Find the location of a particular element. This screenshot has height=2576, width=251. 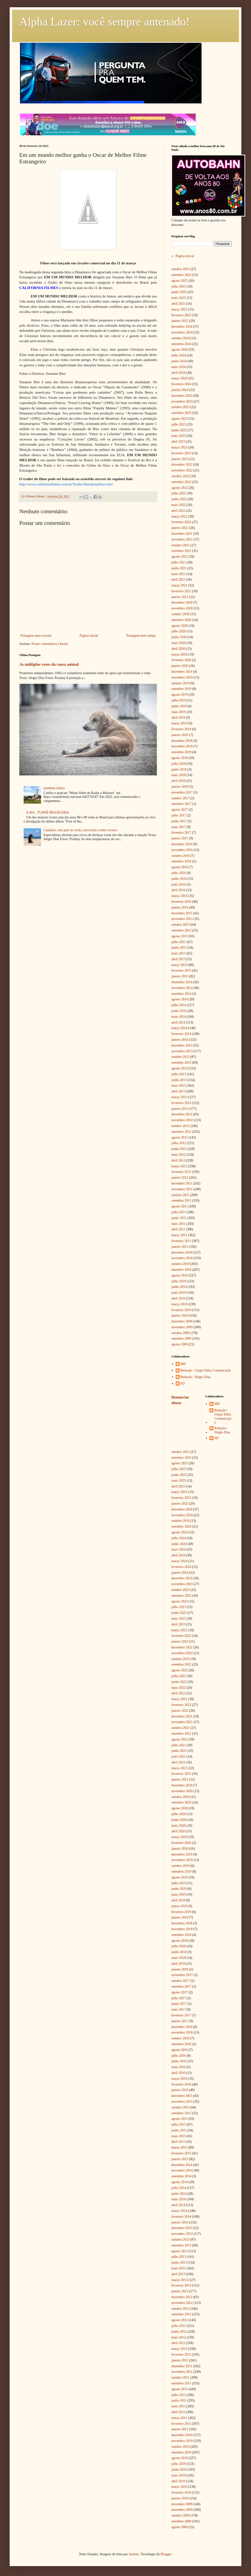

junho 2012 is located at coordinates (179, 1149).